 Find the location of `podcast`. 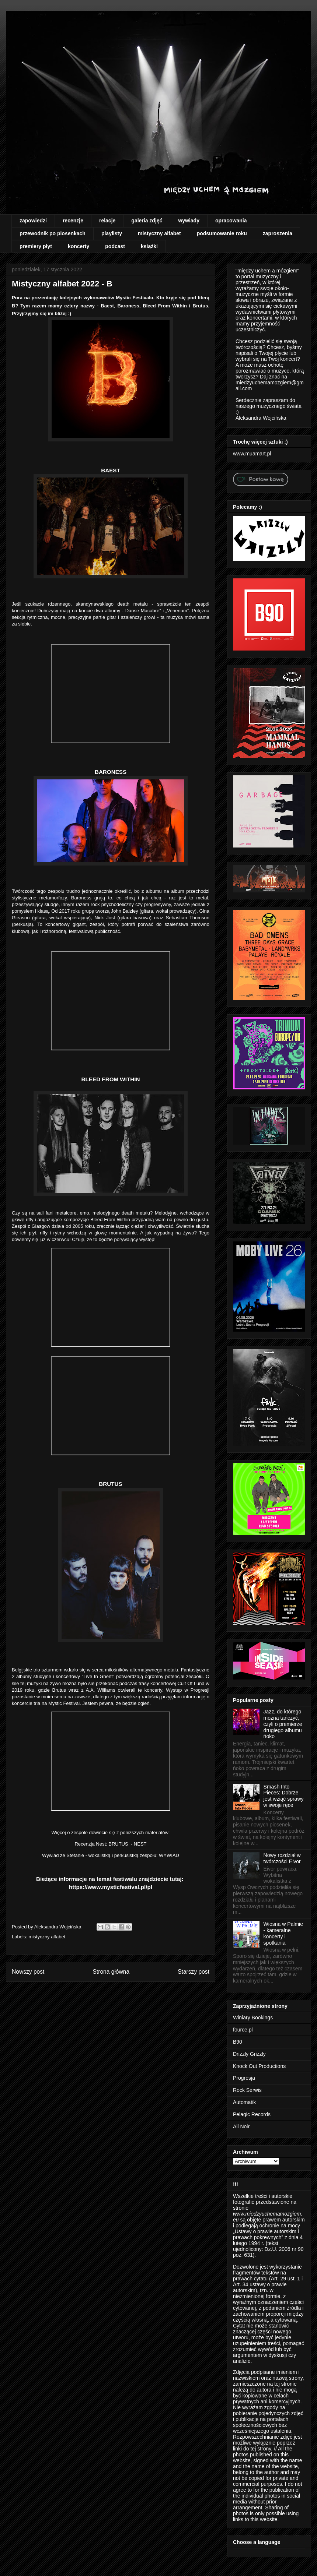

podcast is located at coordinates (115, 246).